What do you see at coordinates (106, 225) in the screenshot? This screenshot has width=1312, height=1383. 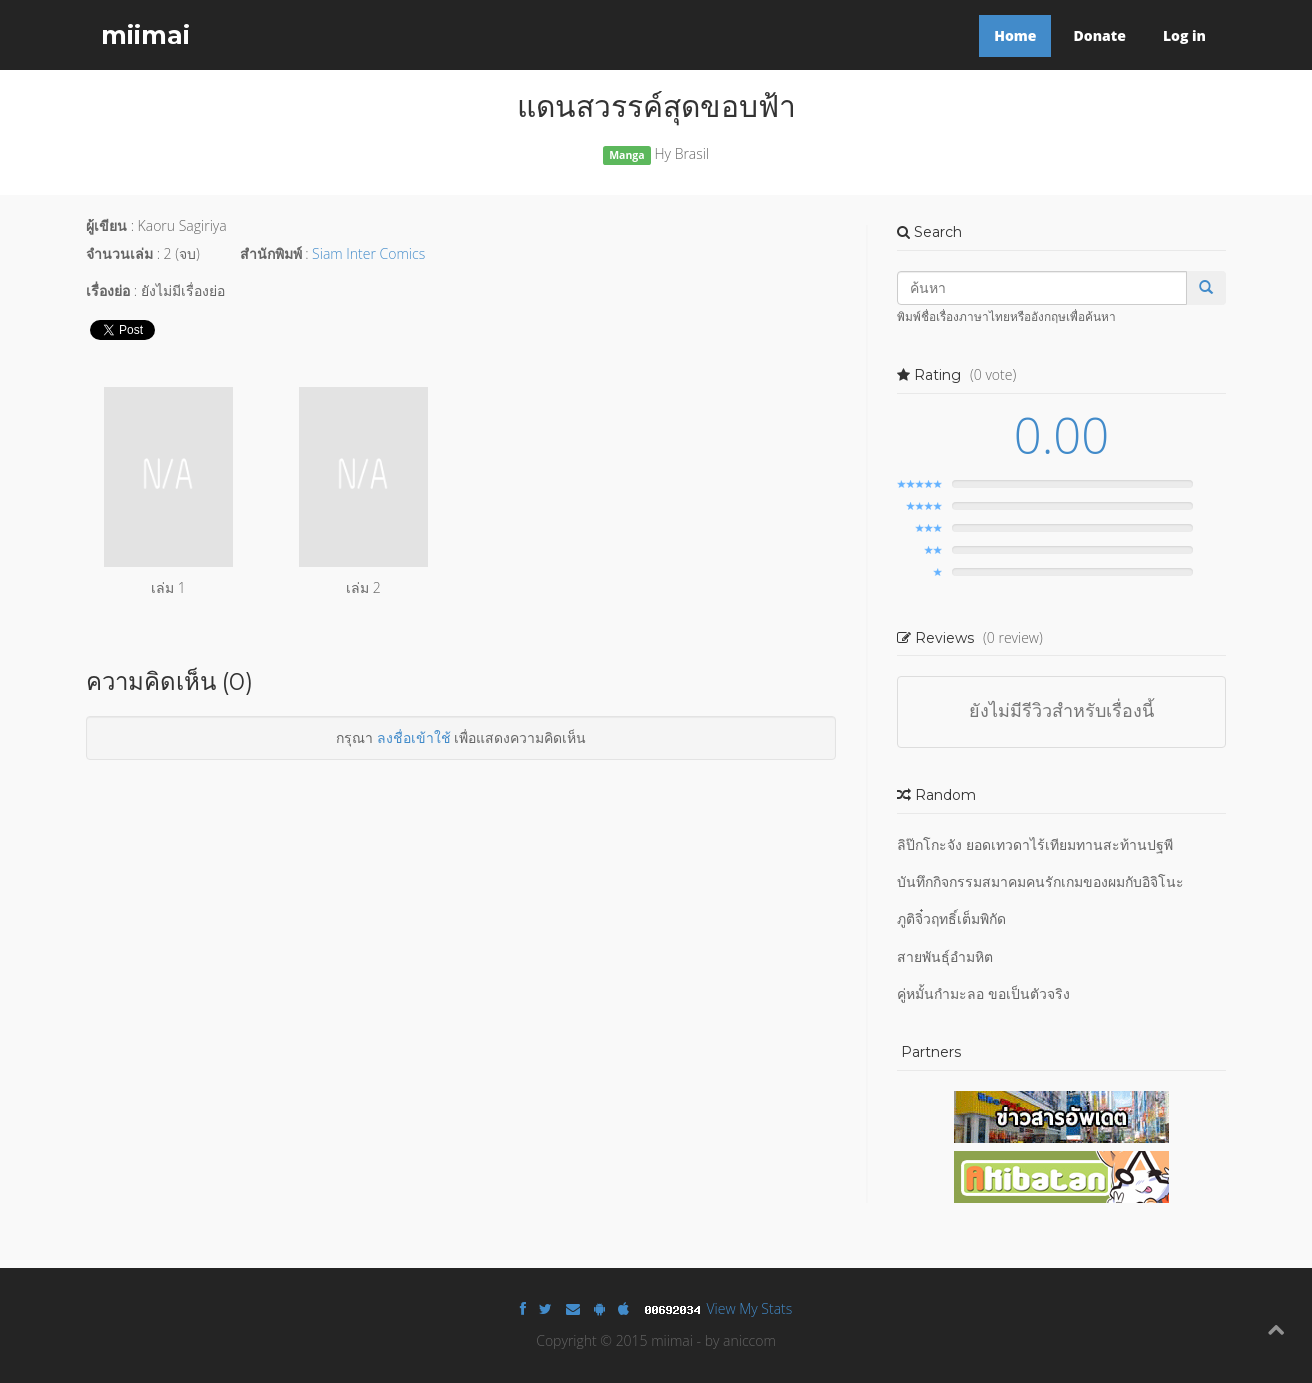 I see `ผู้เขียน` at bounding box center [106, 225].